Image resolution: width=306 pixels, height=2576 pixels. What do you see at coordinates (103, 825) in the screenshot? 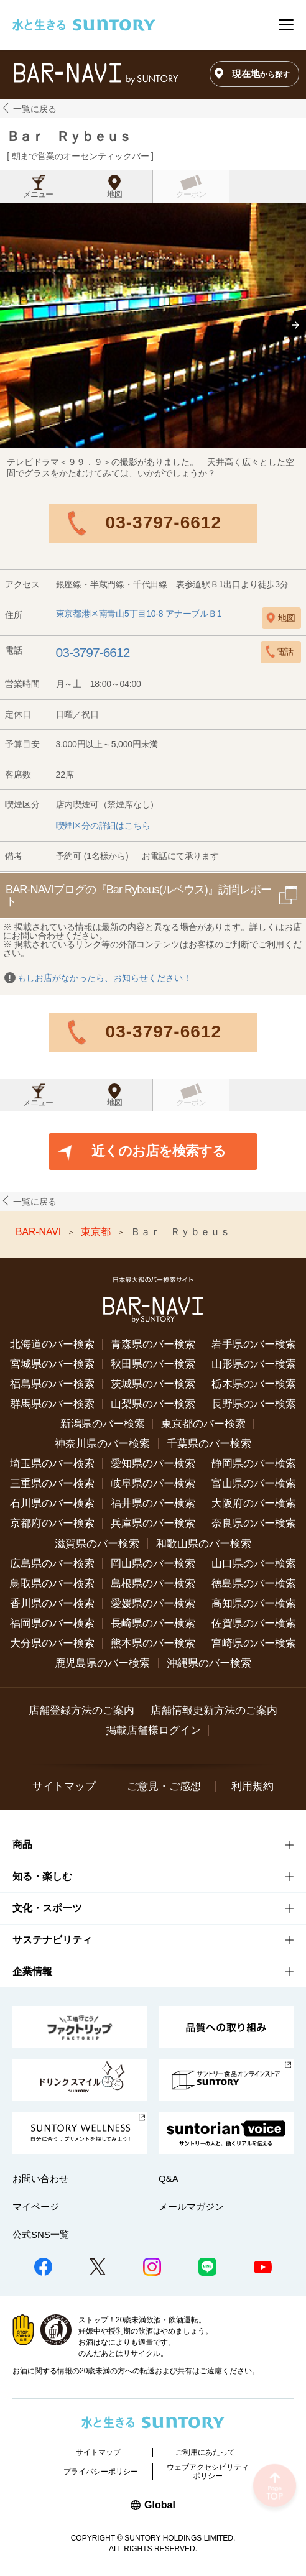
I see `喫煙区分の詳細はこちら` at bounding box center [103, 825].